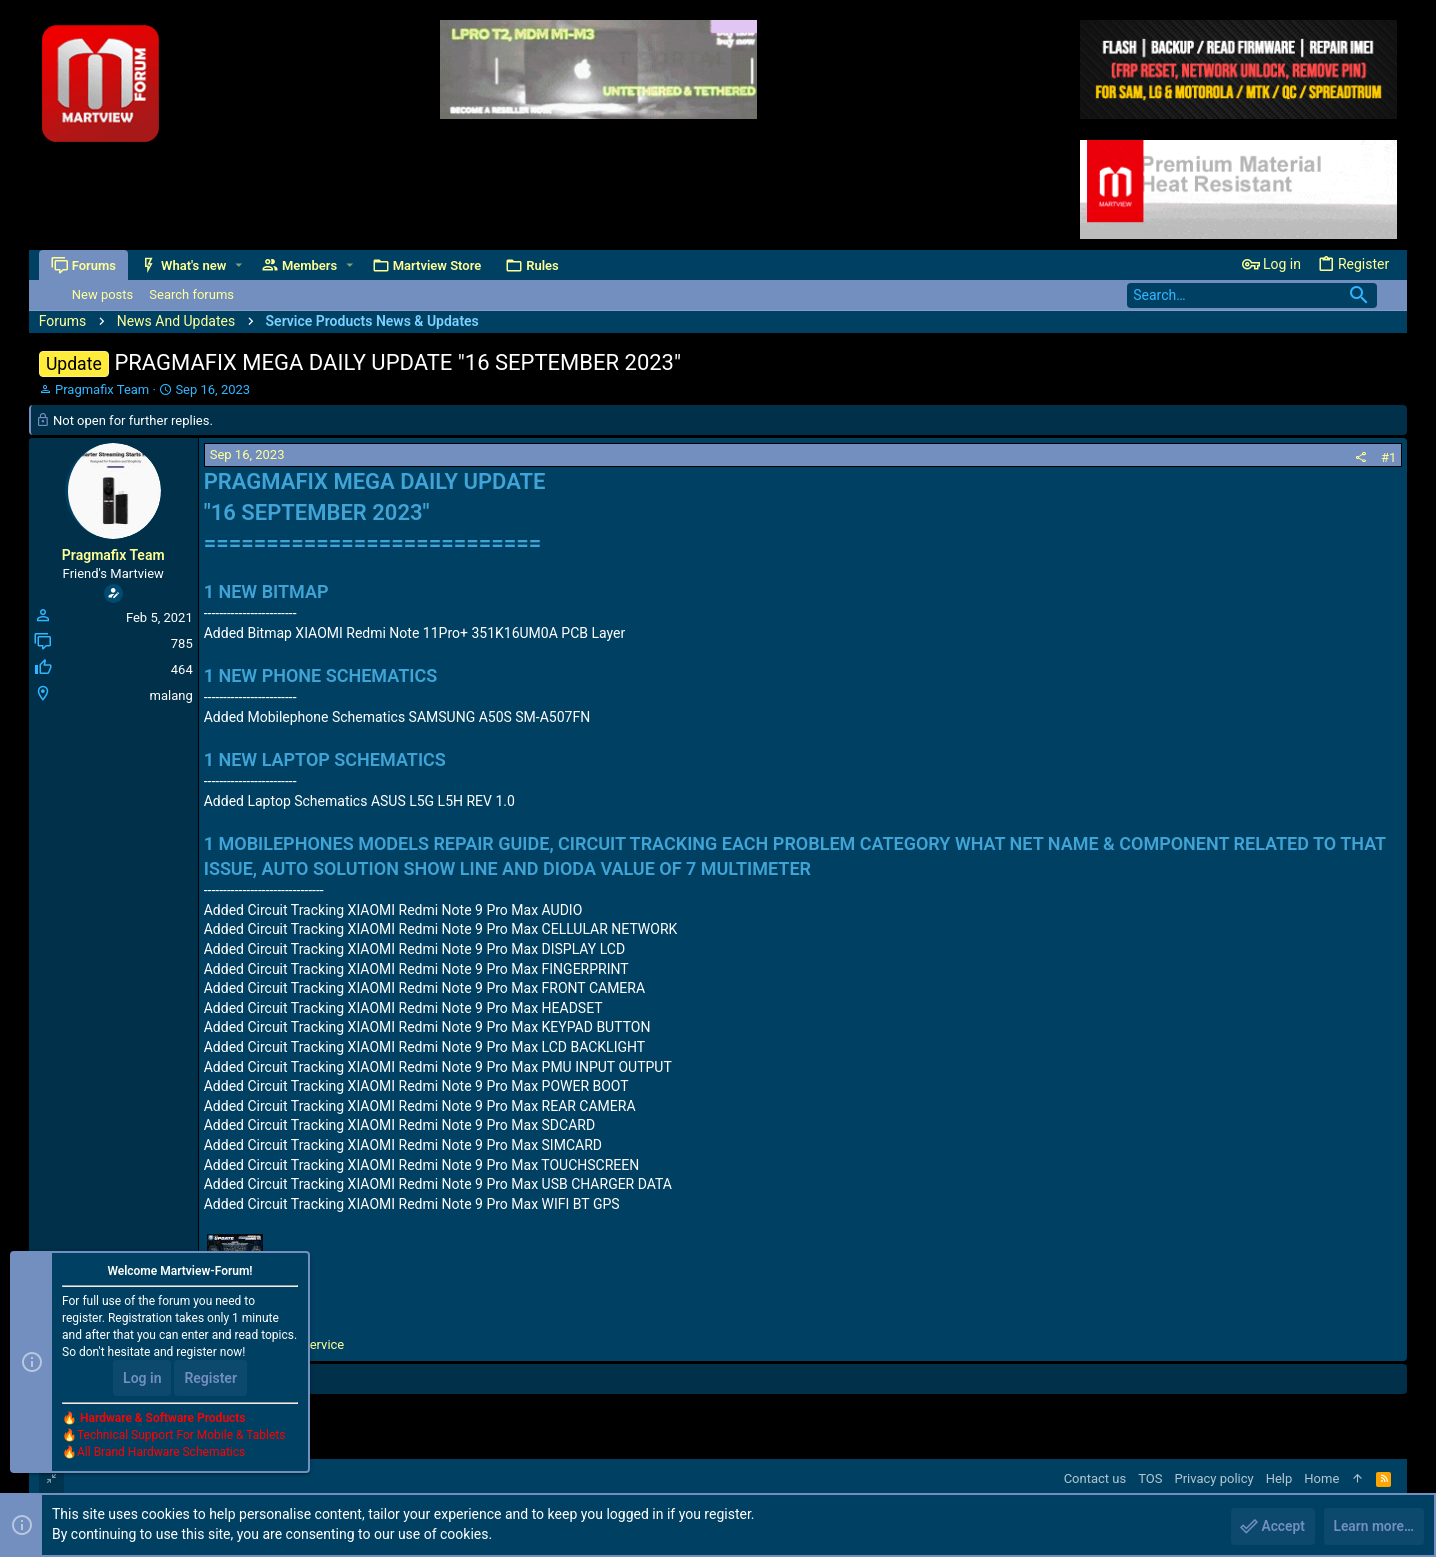 The height and width of the screenshot is (1557, 1436). Describe the element at coordinates (210, 1379) in the screenshot. I see `Register` at that location.